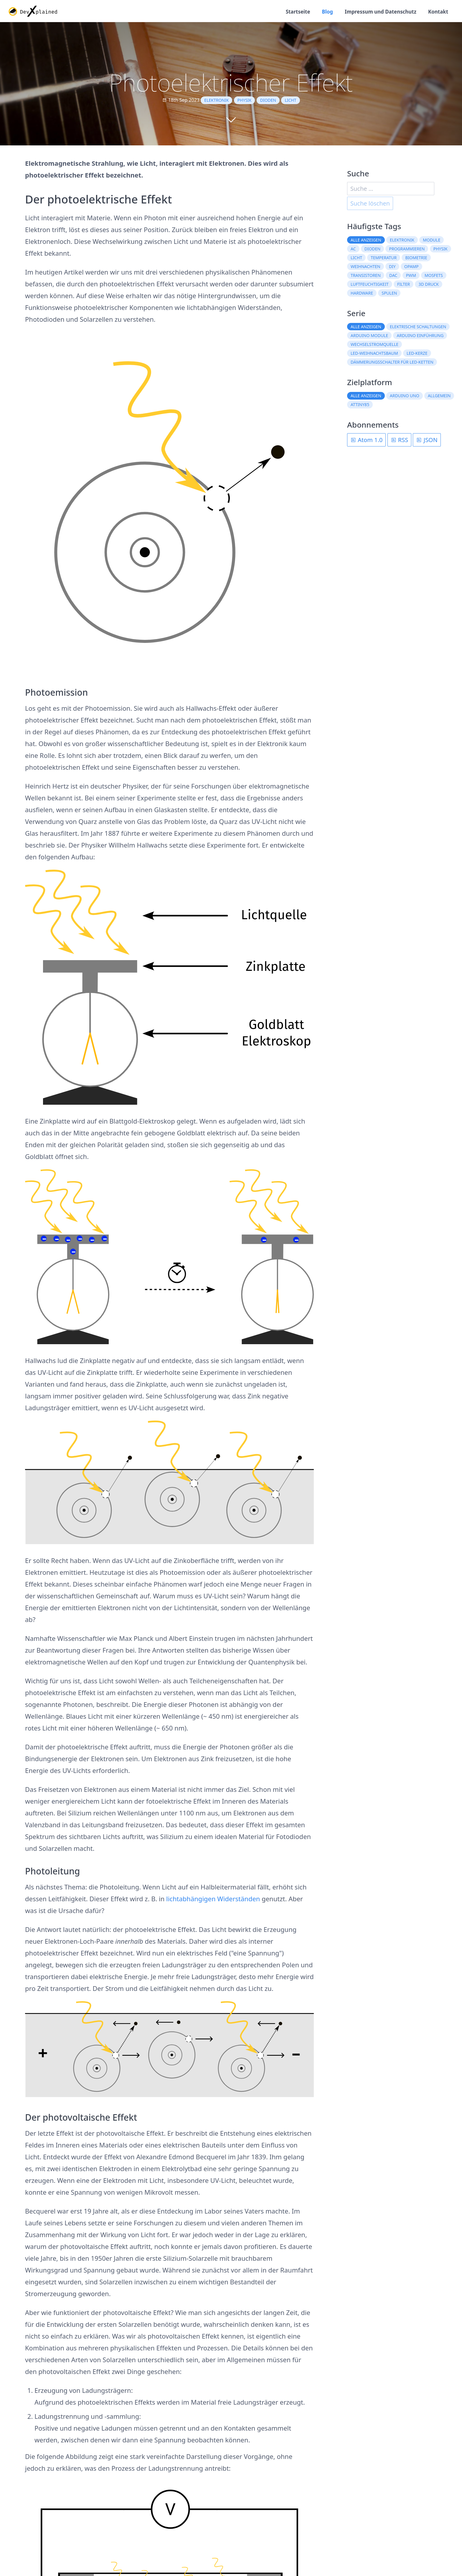 This screenshot has height=2576, width=462. What do you see at coordinates (369, 337) in the screenshot?
I see `Arduino Module` at bounding box center [369, 337].